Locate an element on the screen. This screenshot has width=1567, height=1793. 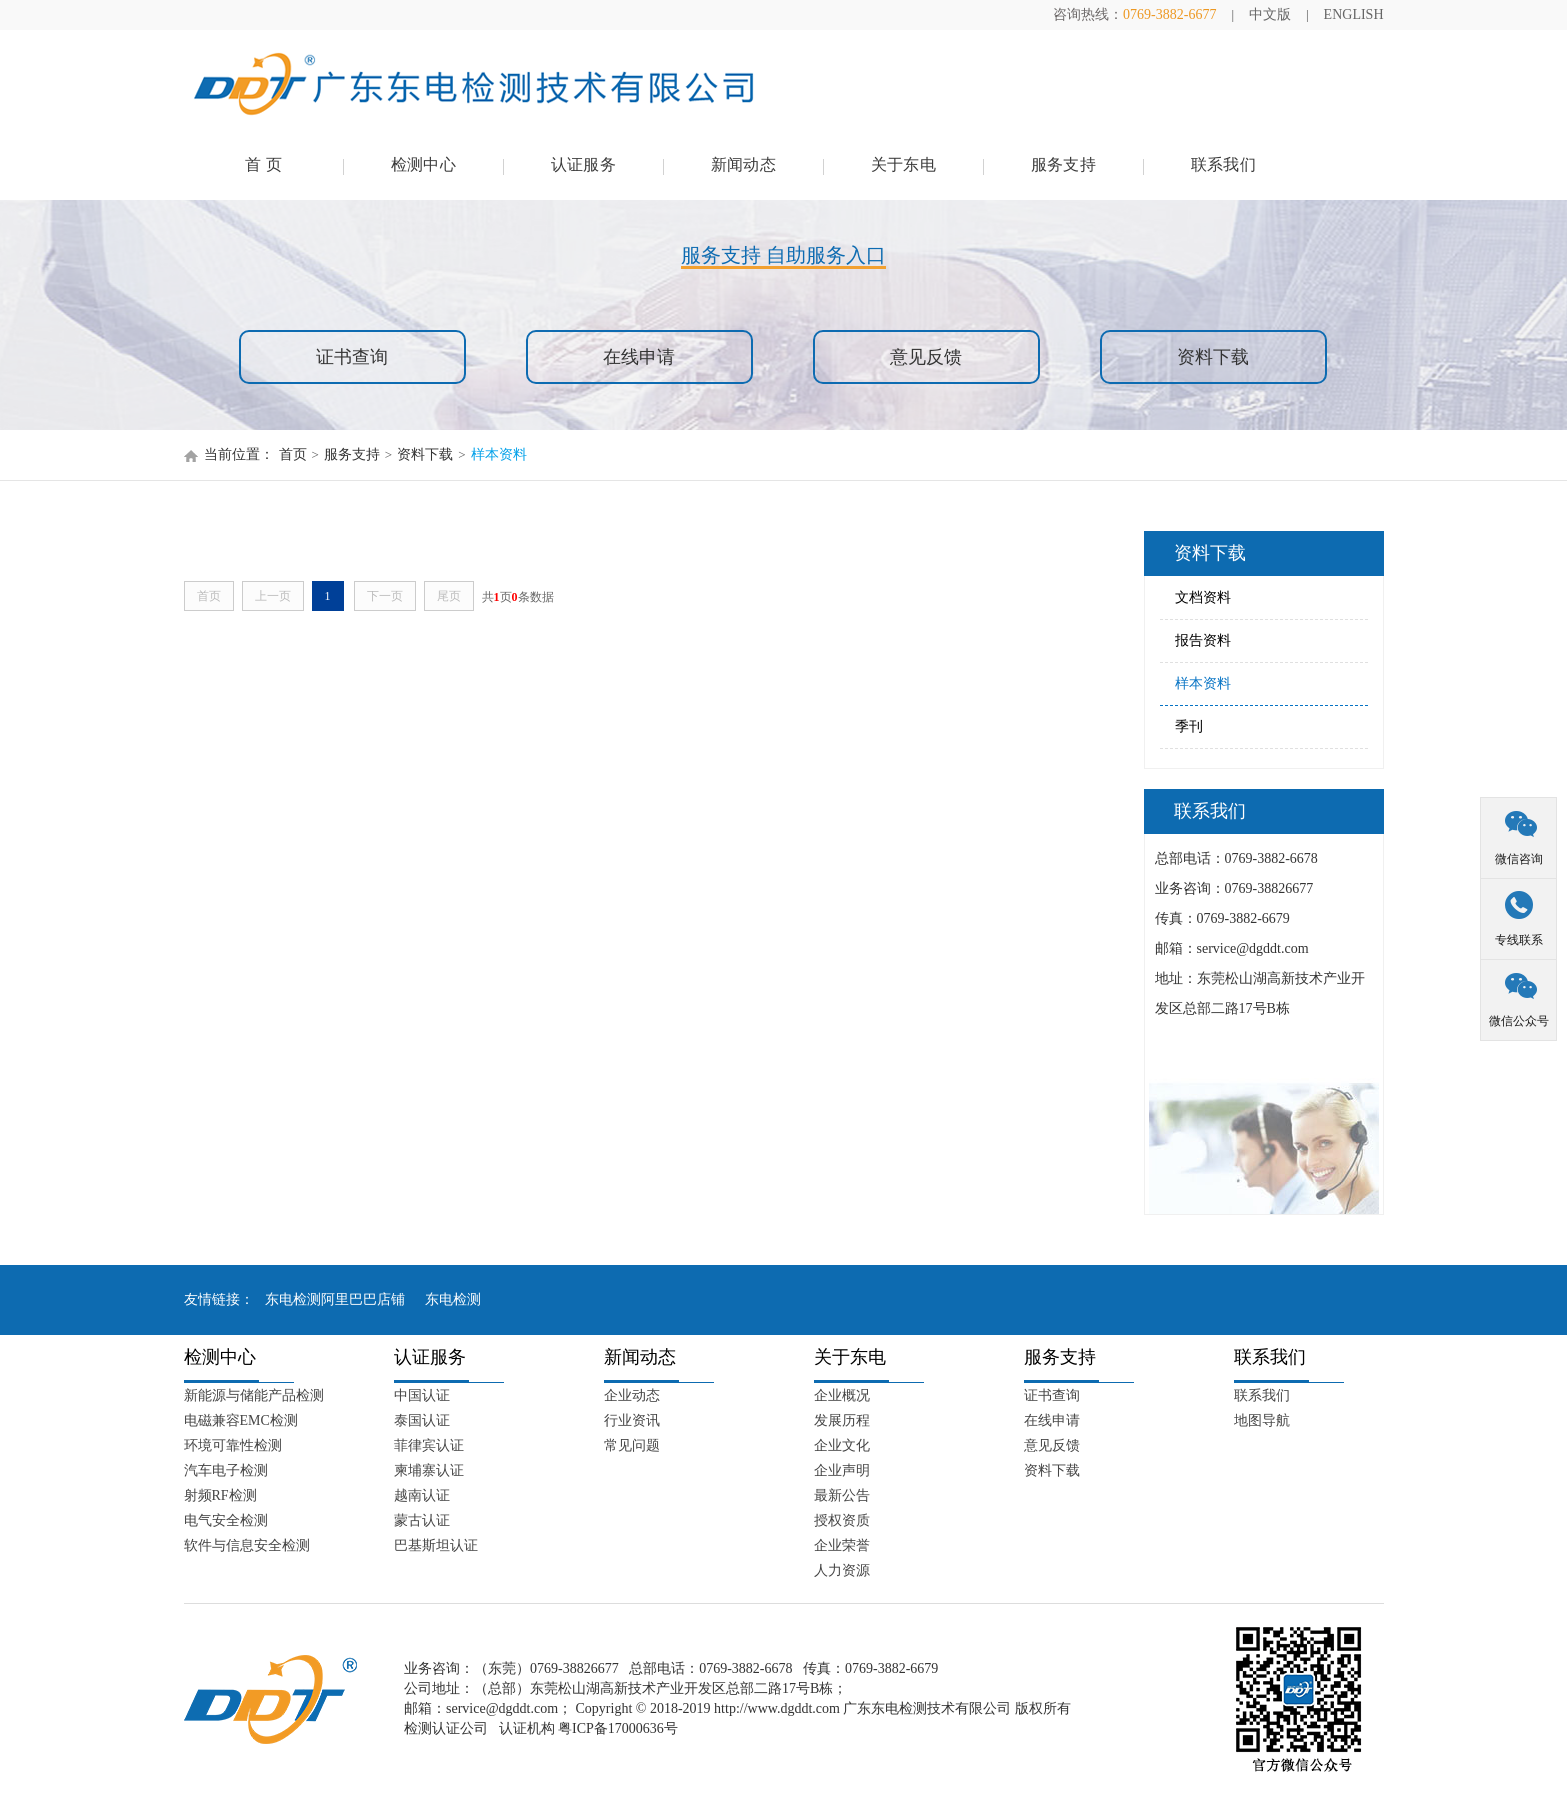
越南认证 is located at coordinates (422, 1495).